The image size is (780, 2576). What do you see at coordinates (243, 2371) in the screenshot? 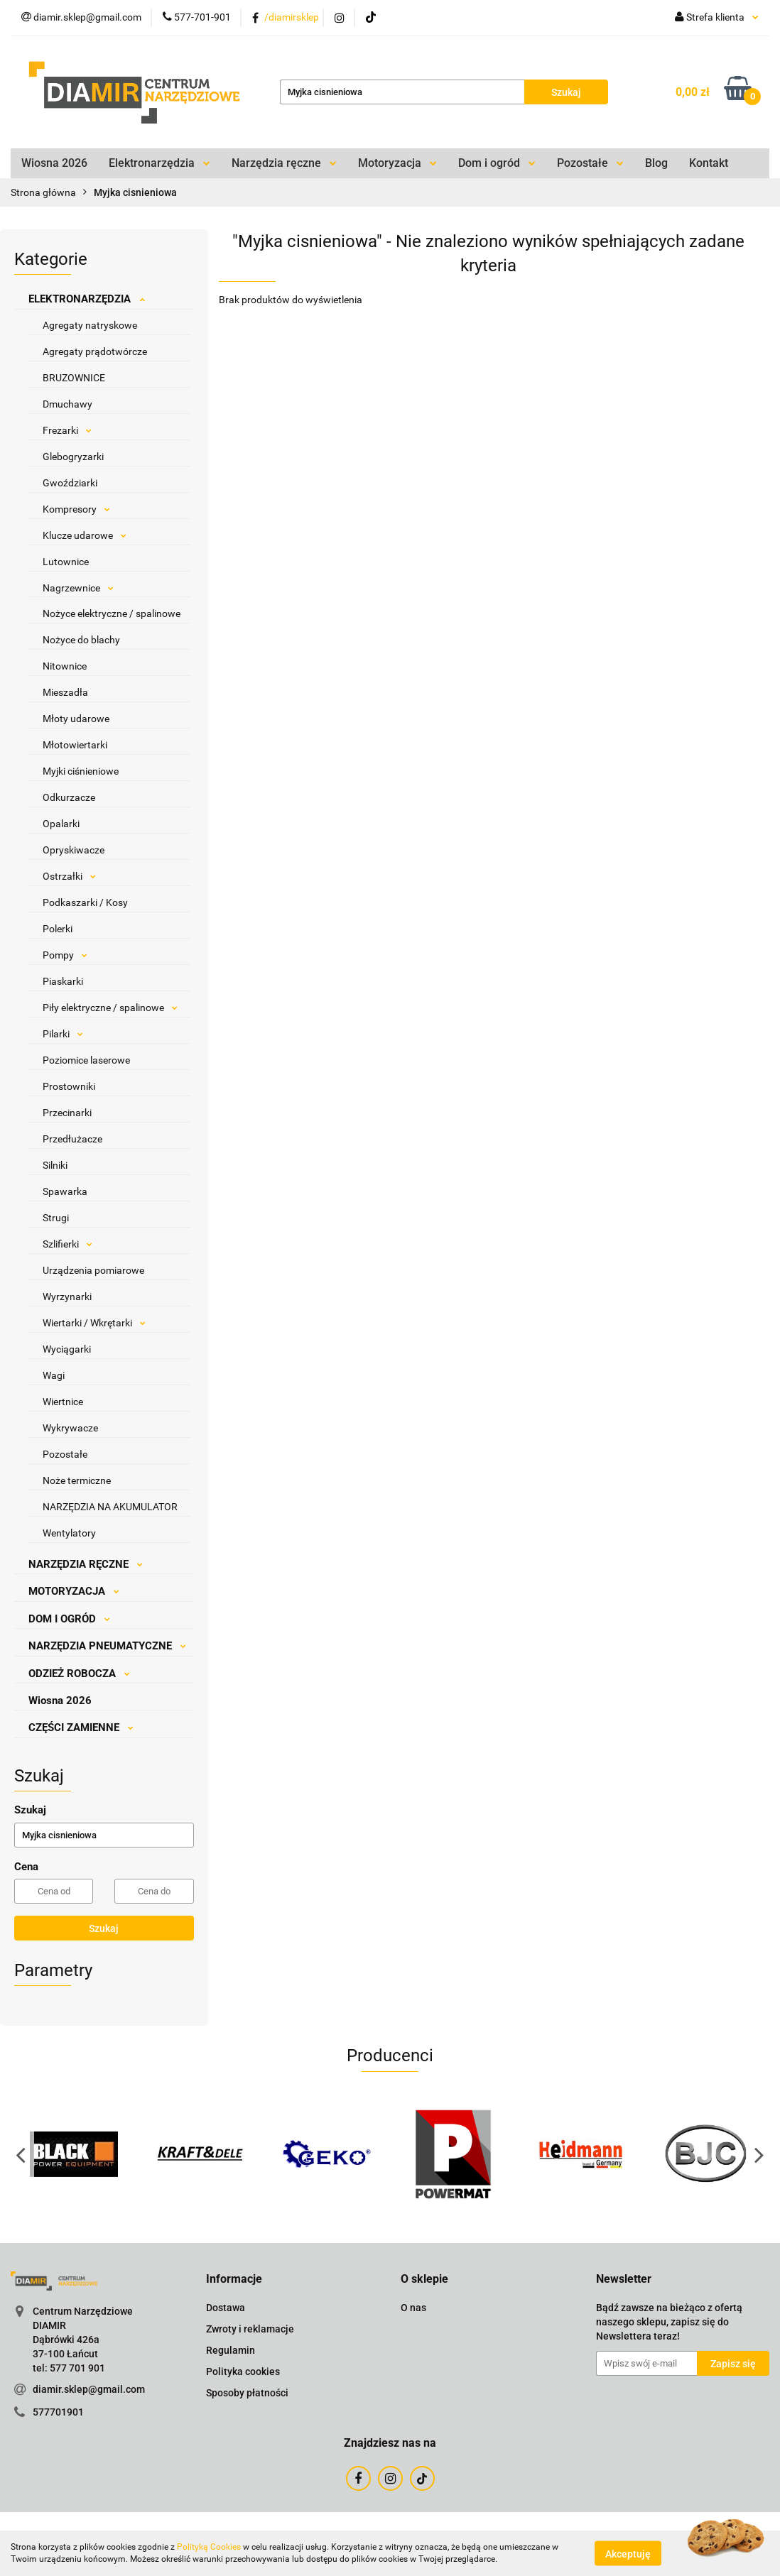
I see `Polityka cookies` at bounding box center [243, 2371].